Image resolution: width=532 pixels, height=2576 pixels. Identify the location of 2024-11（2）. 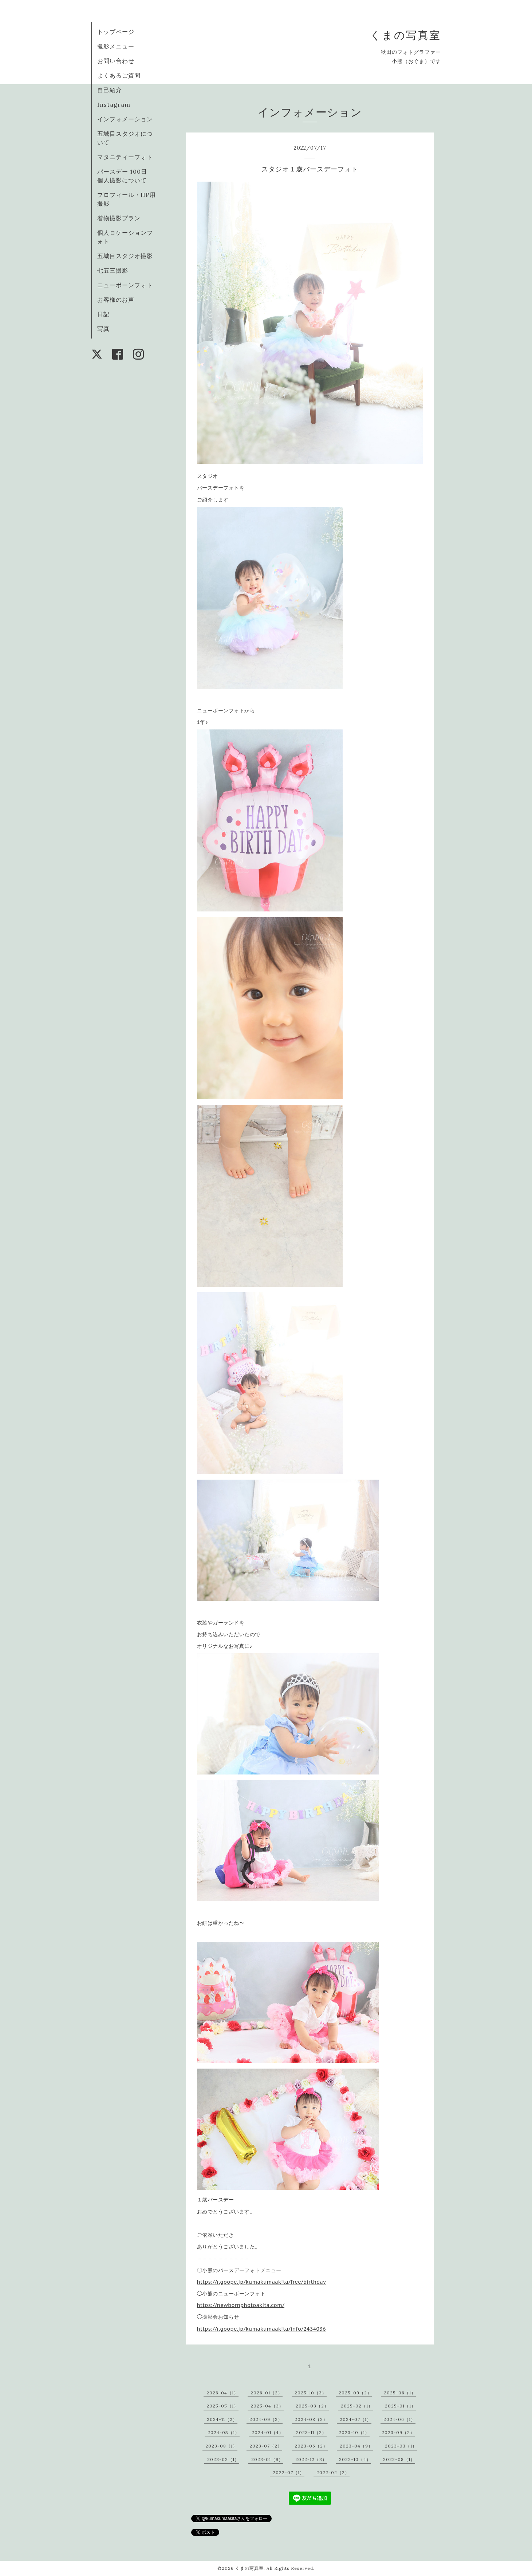
(222, 2419).